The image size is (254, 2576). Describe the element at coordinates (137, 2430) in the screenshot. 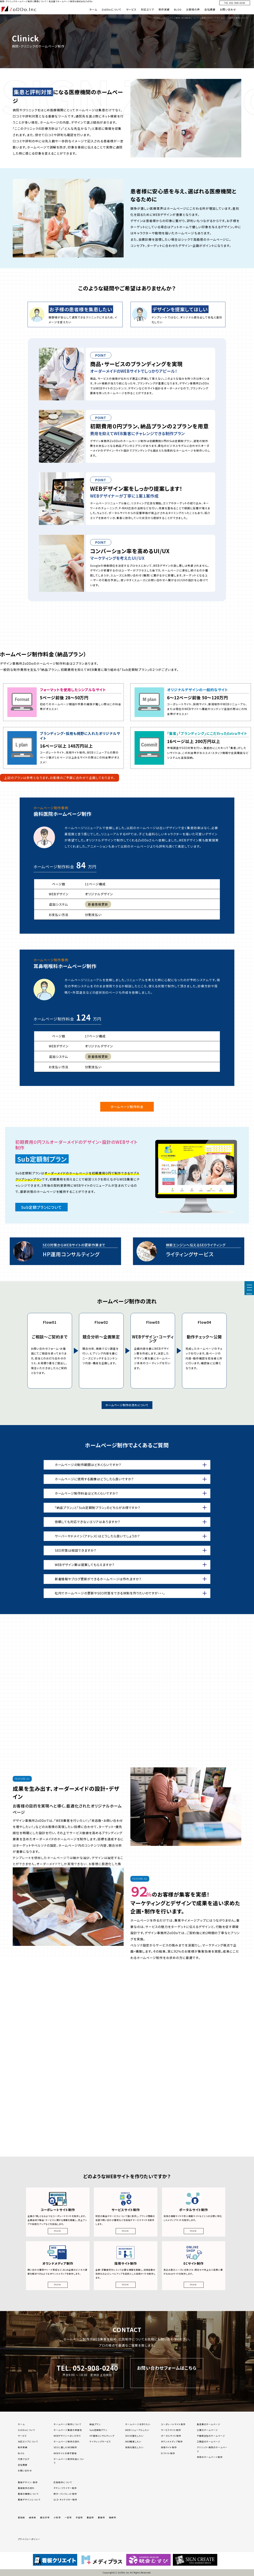

I see `WEBリニューアルしたい` at that location.